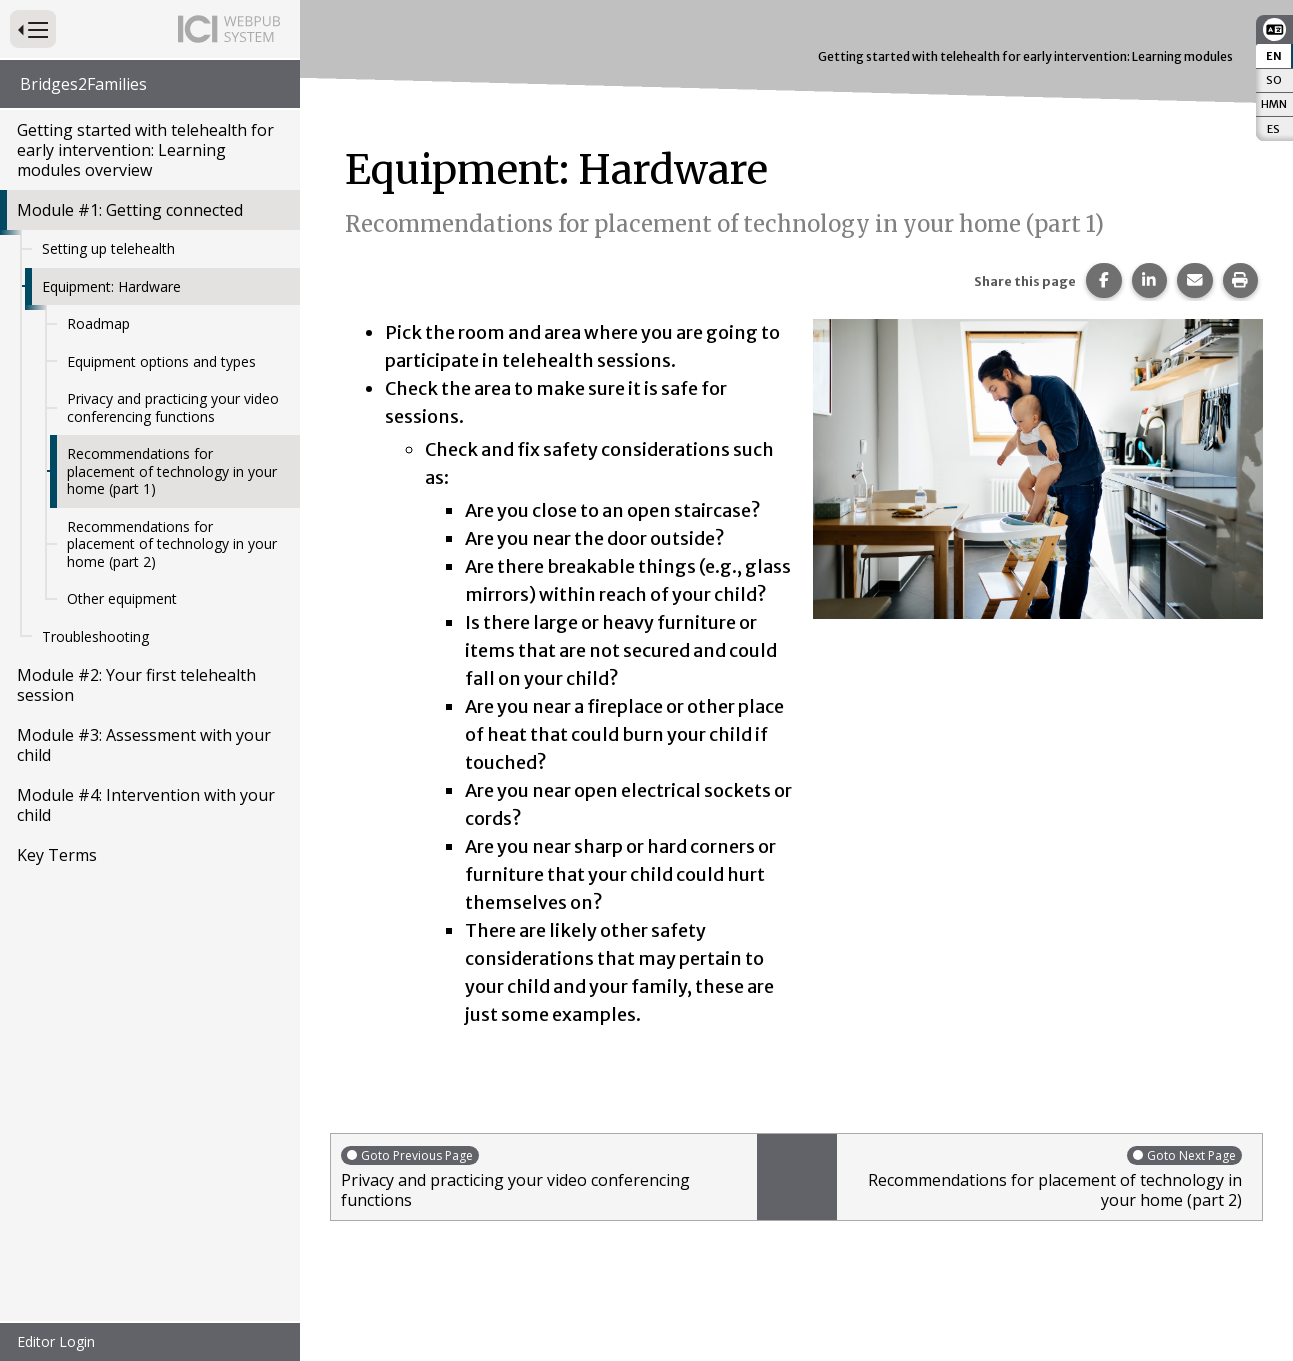  I want to click on Module #4: Intervention with your child, so click(146, 805).